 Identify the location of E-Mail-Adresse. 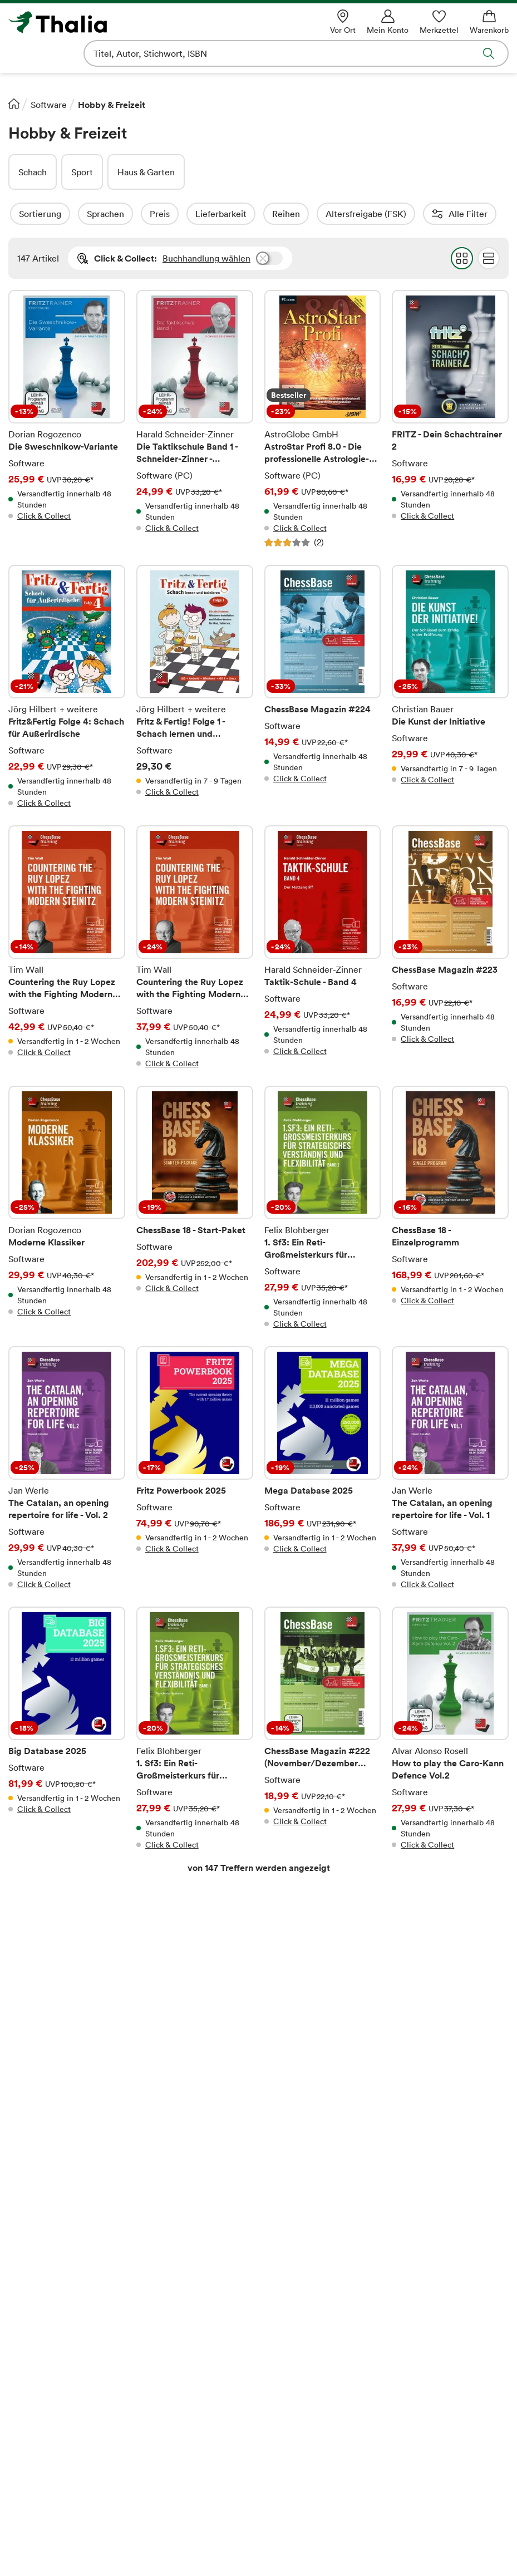
(131, 2057).